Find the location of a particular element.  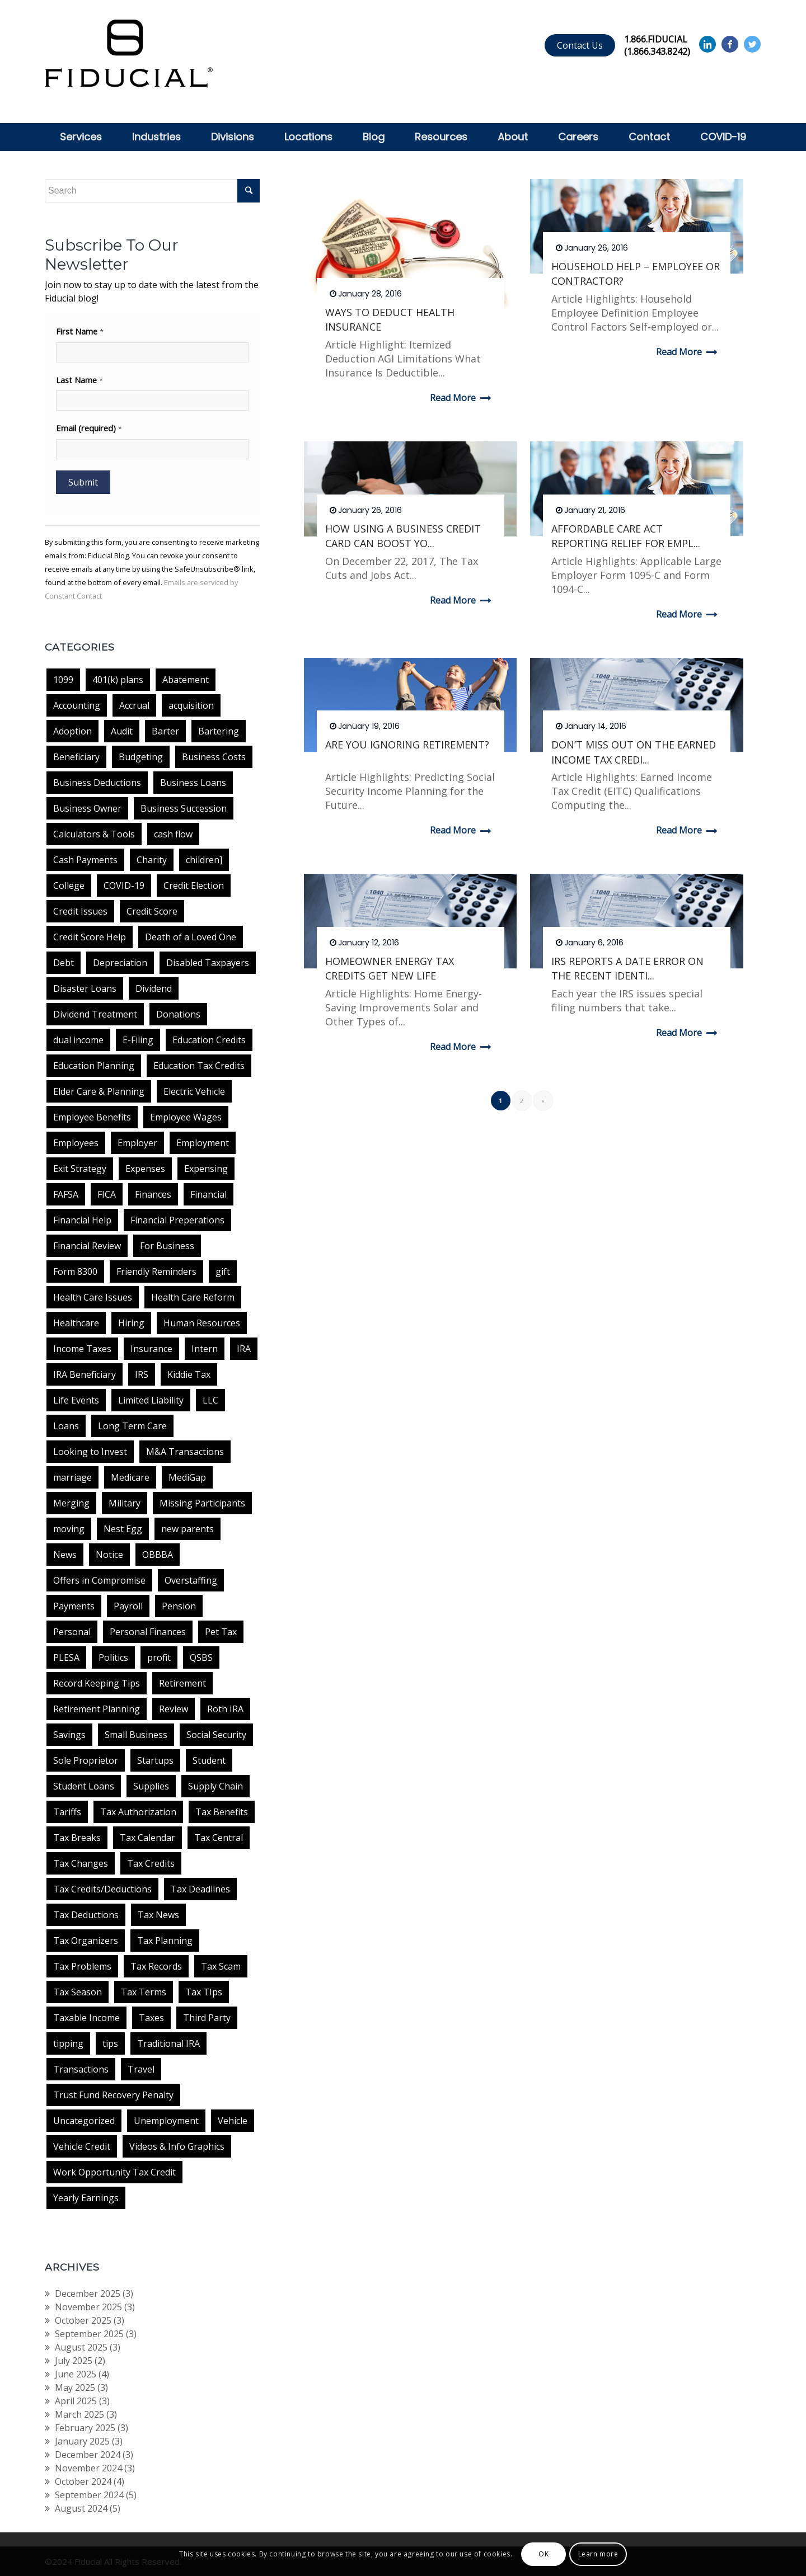

Tax Scam is located at coordinates (221, 1966).